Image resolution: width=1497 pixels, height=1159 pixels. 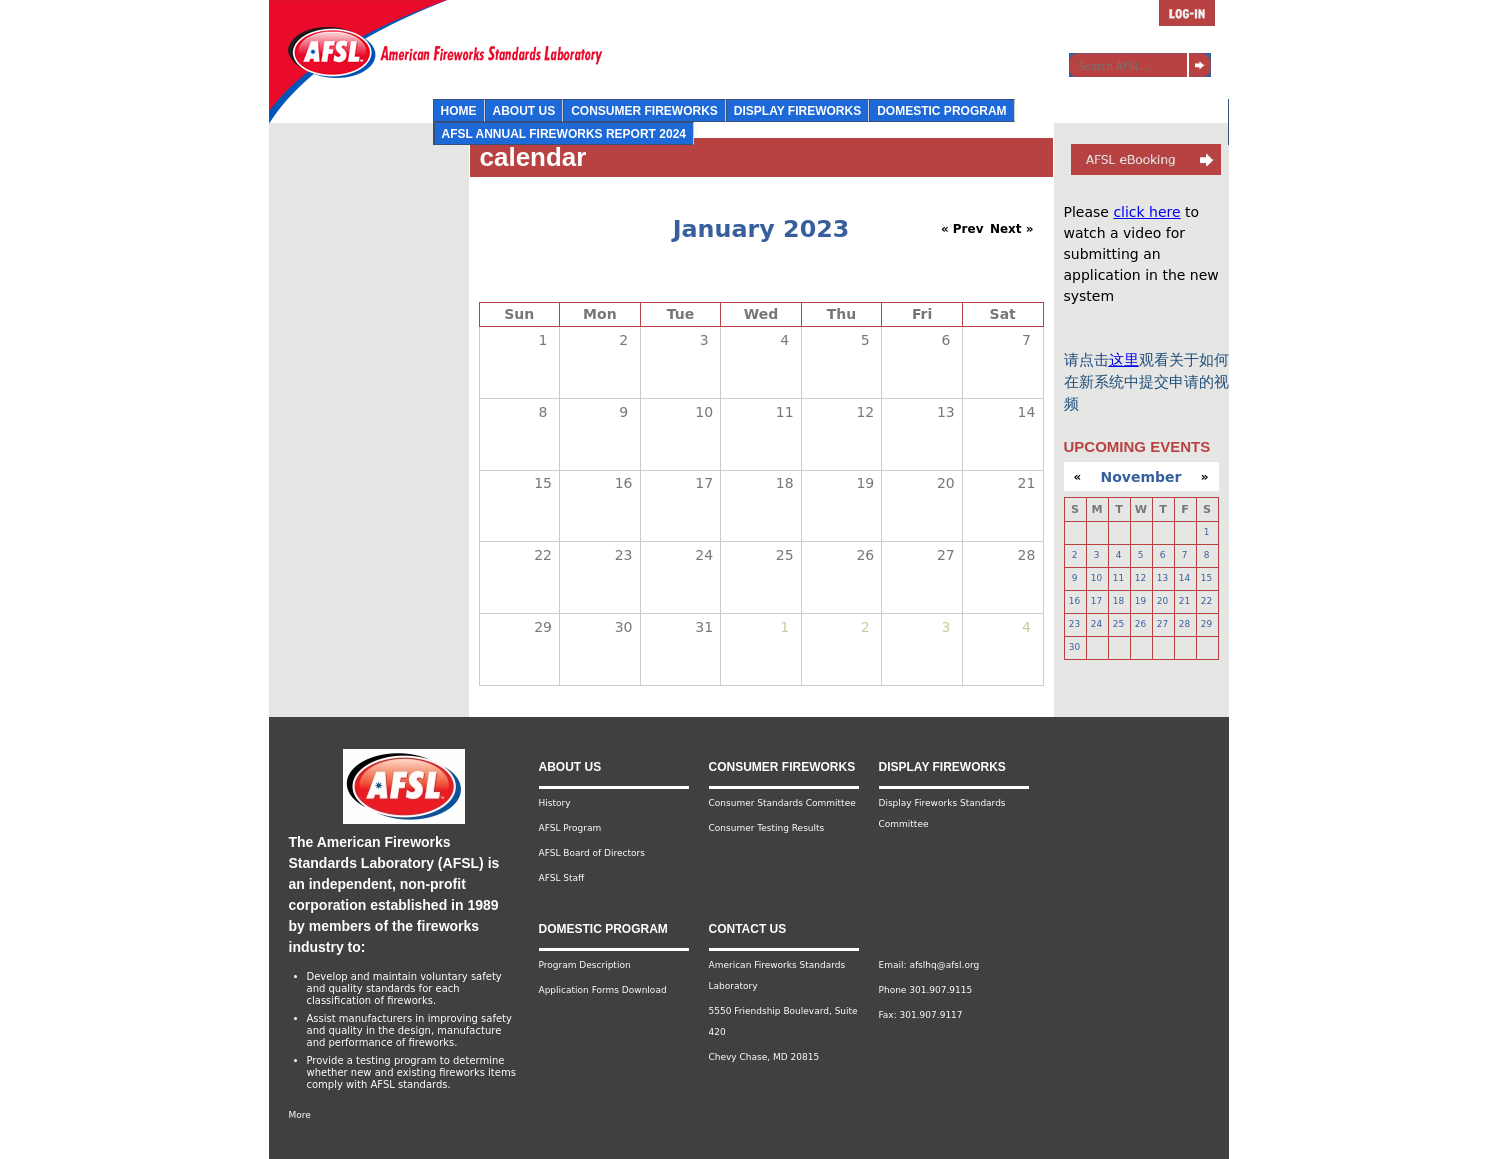 I want to click on Consumer Standards Committee, so click(x=782, y=803).